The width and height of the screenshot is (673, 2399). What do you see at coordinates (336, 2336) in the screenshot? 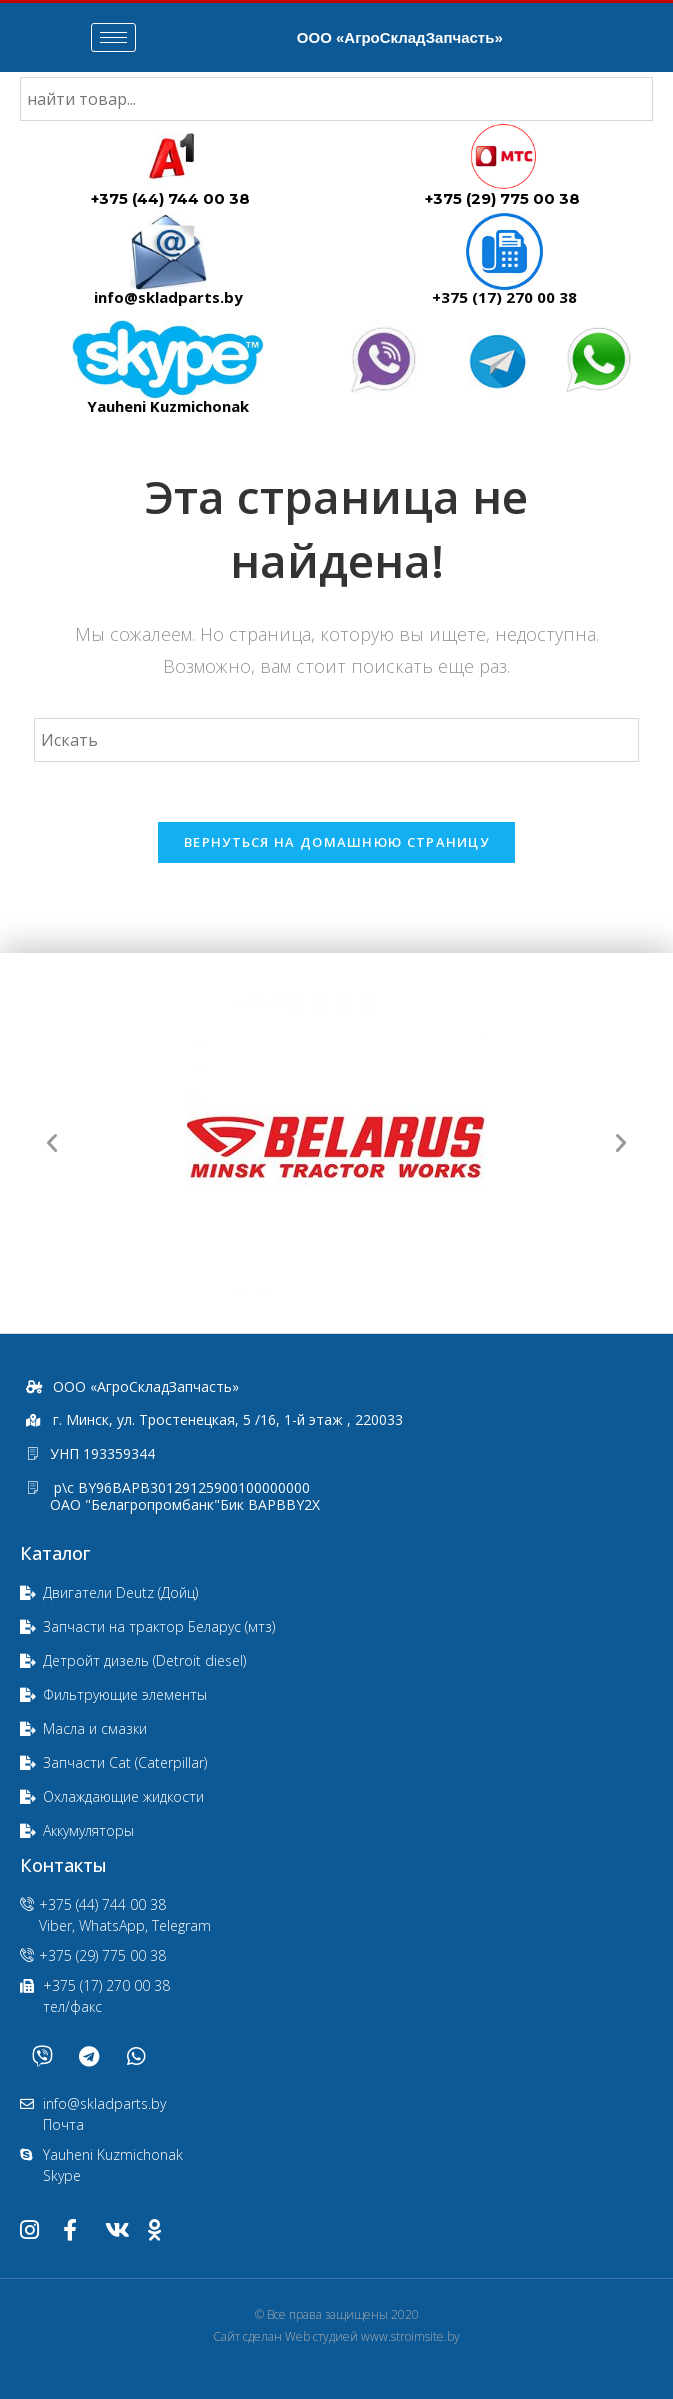
I see `Сайт сделан Web студией www.stroimsite.by` at bounding box center [336, 2336].